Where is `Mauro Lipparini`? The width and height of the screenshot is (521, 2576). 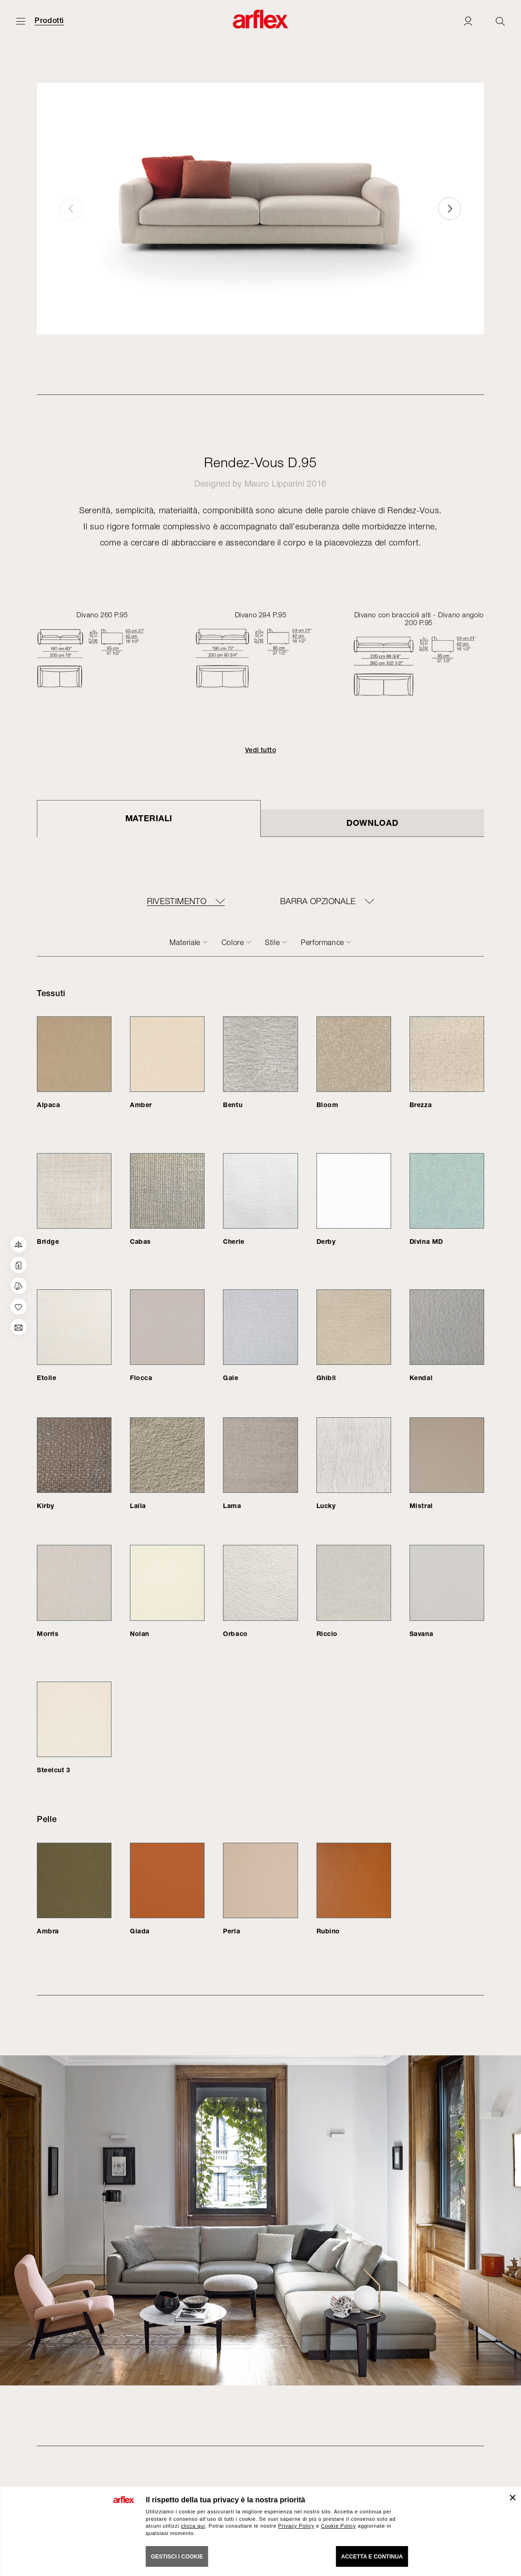 Mauro Lipparini is located at coordinates (274, 483).